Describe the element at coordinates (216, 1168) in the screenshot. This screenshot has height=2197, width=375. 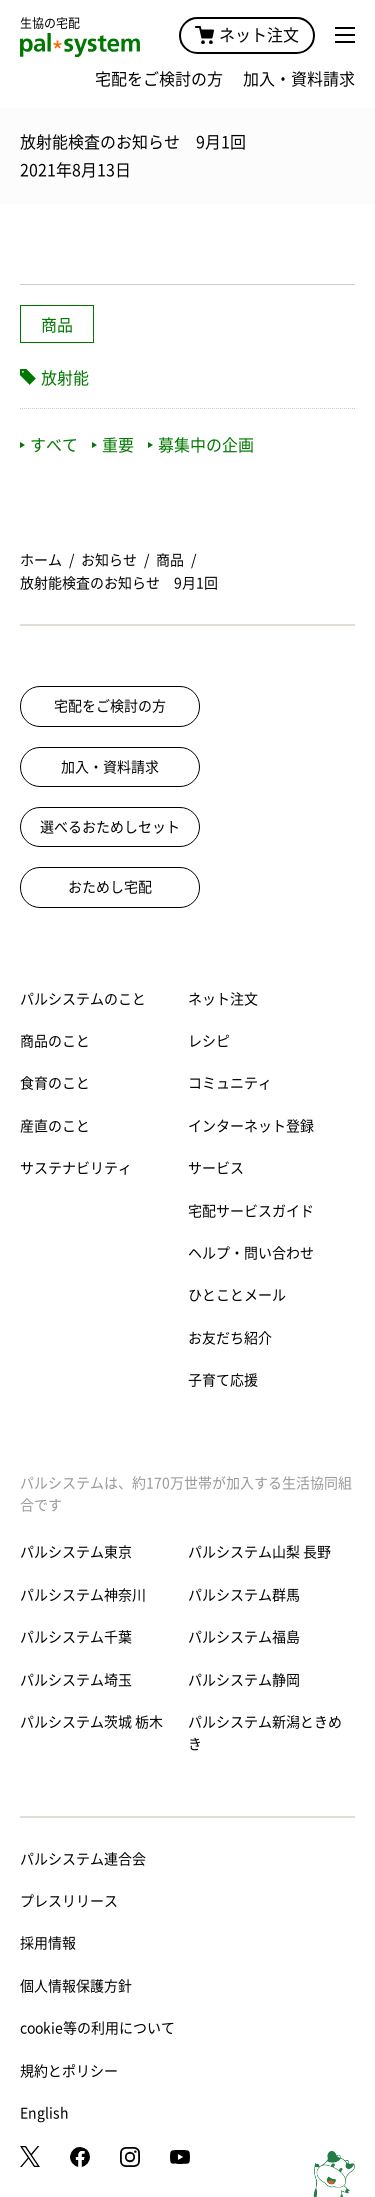
I see `サービス` at that location.